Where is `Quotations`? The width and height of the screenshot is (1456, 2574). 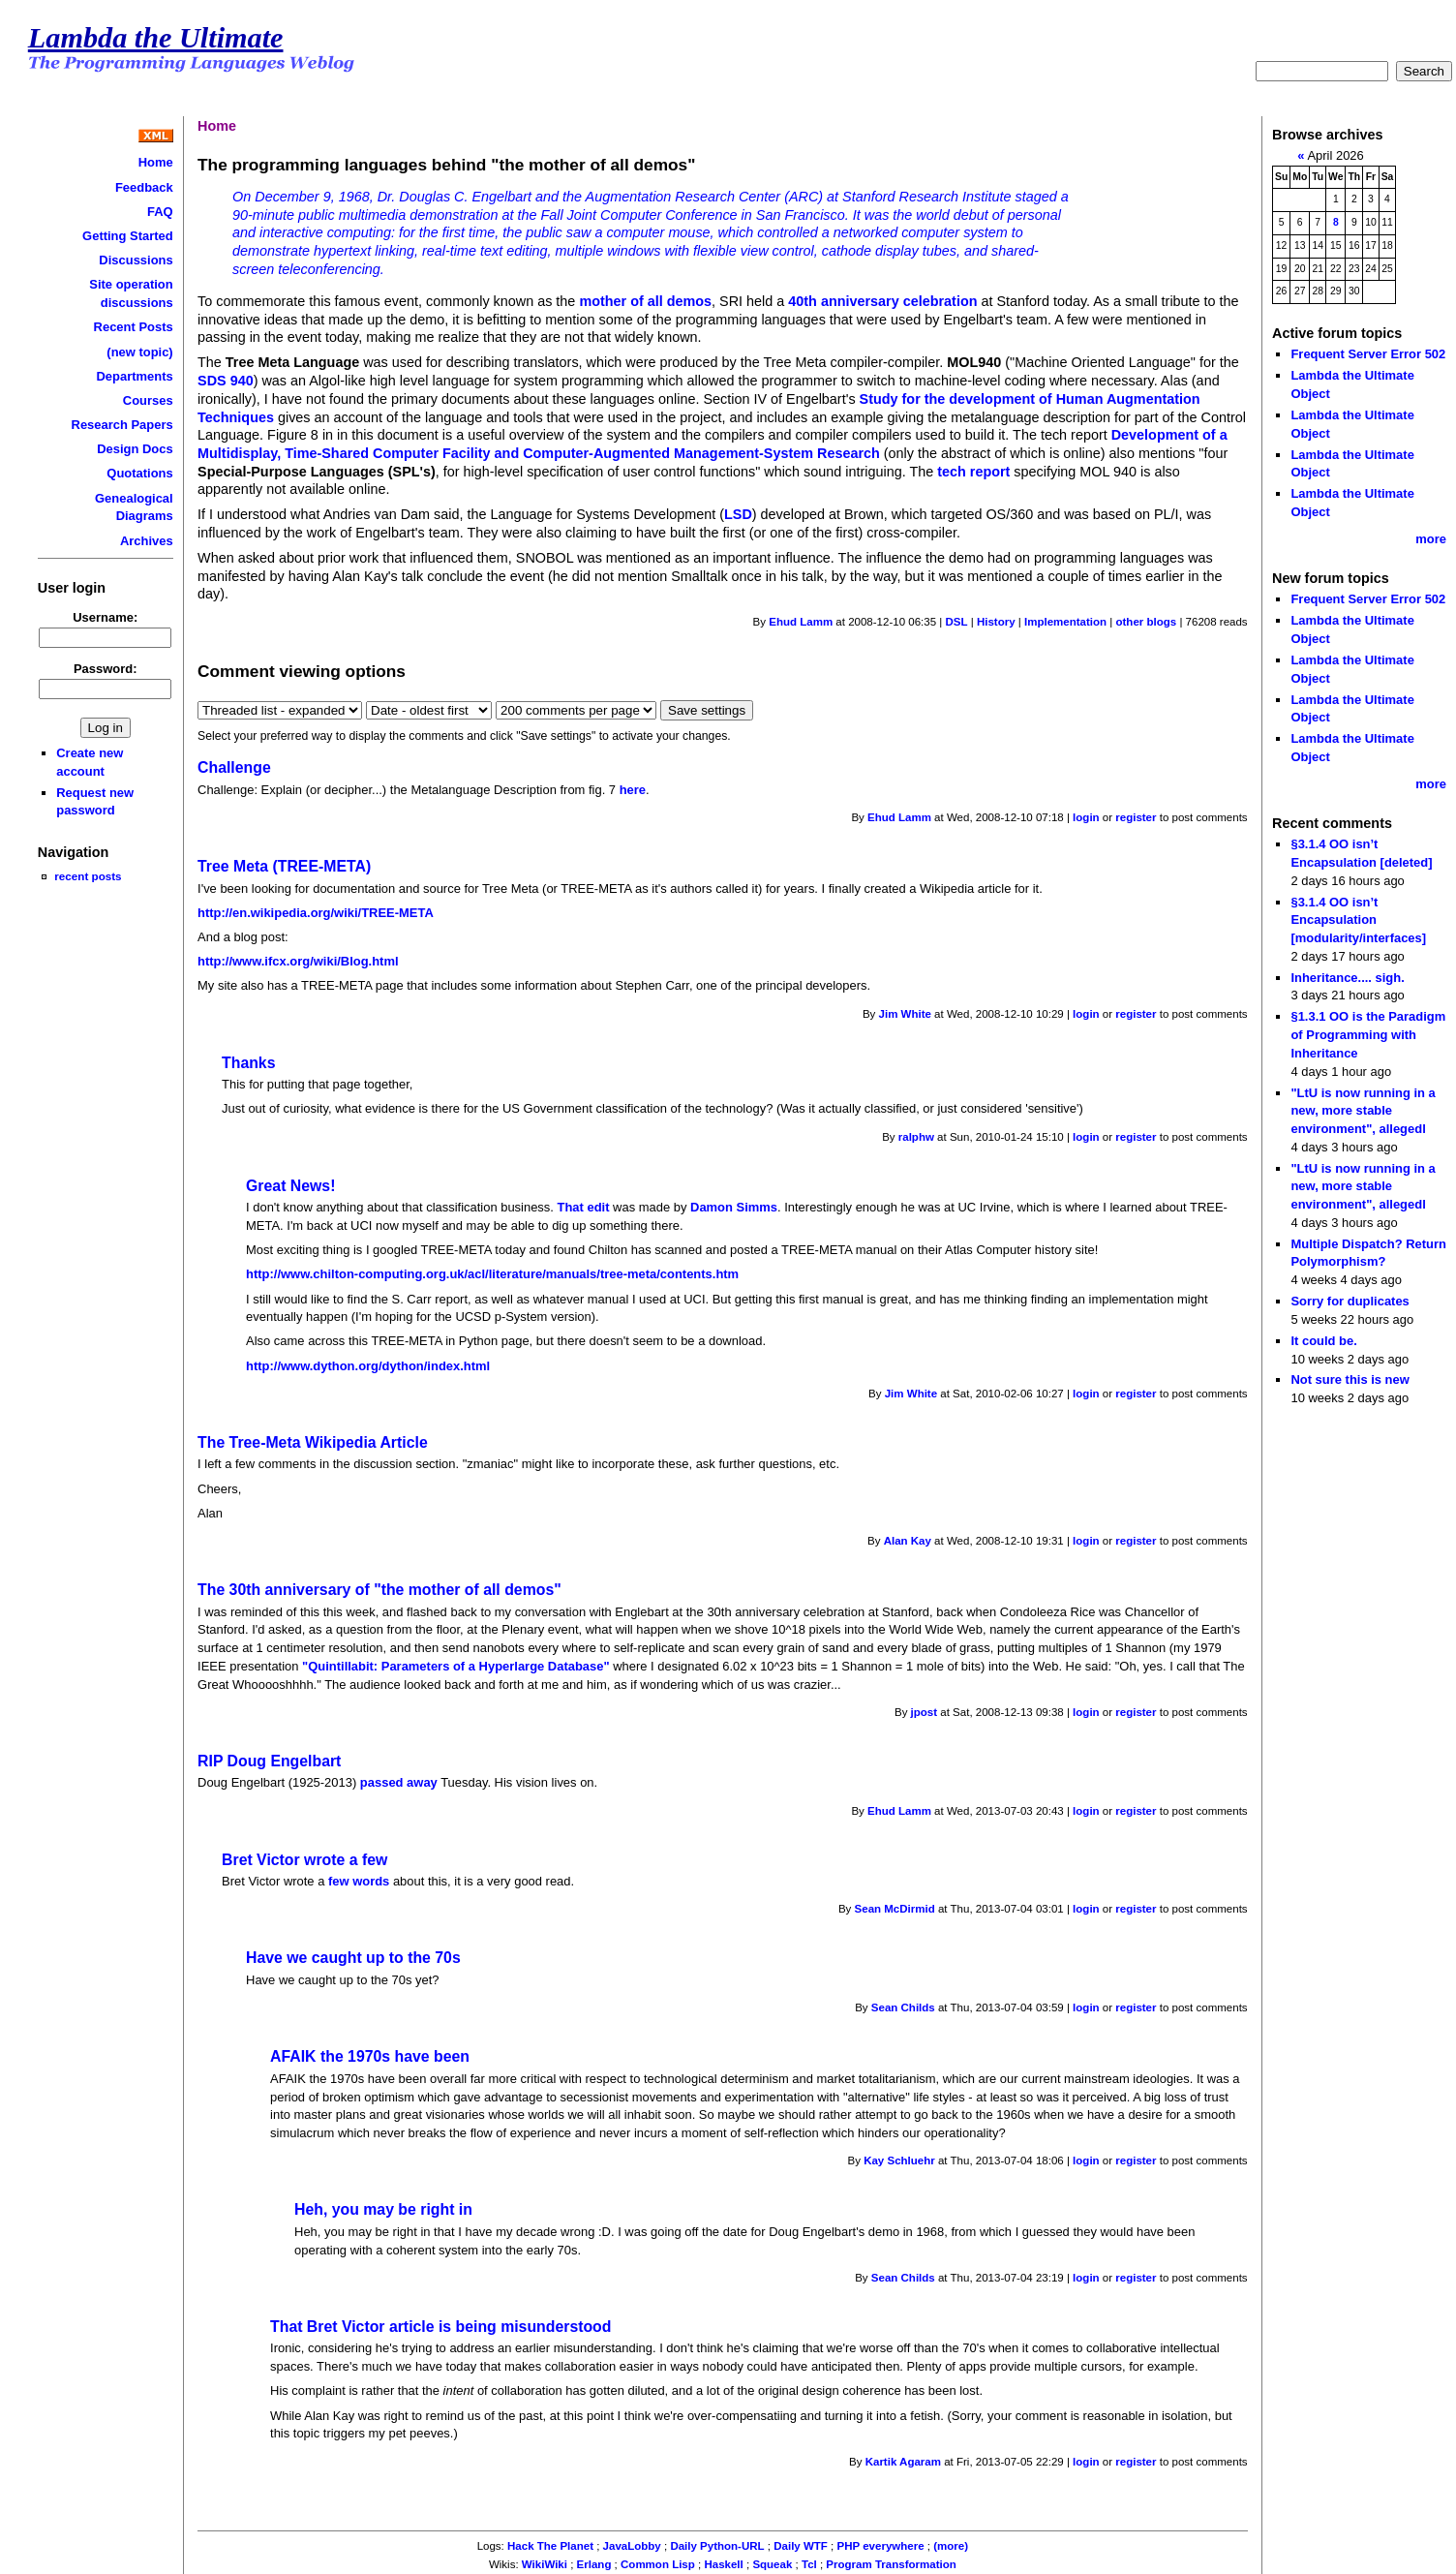
Quotations is located at coordinates (139, 473).